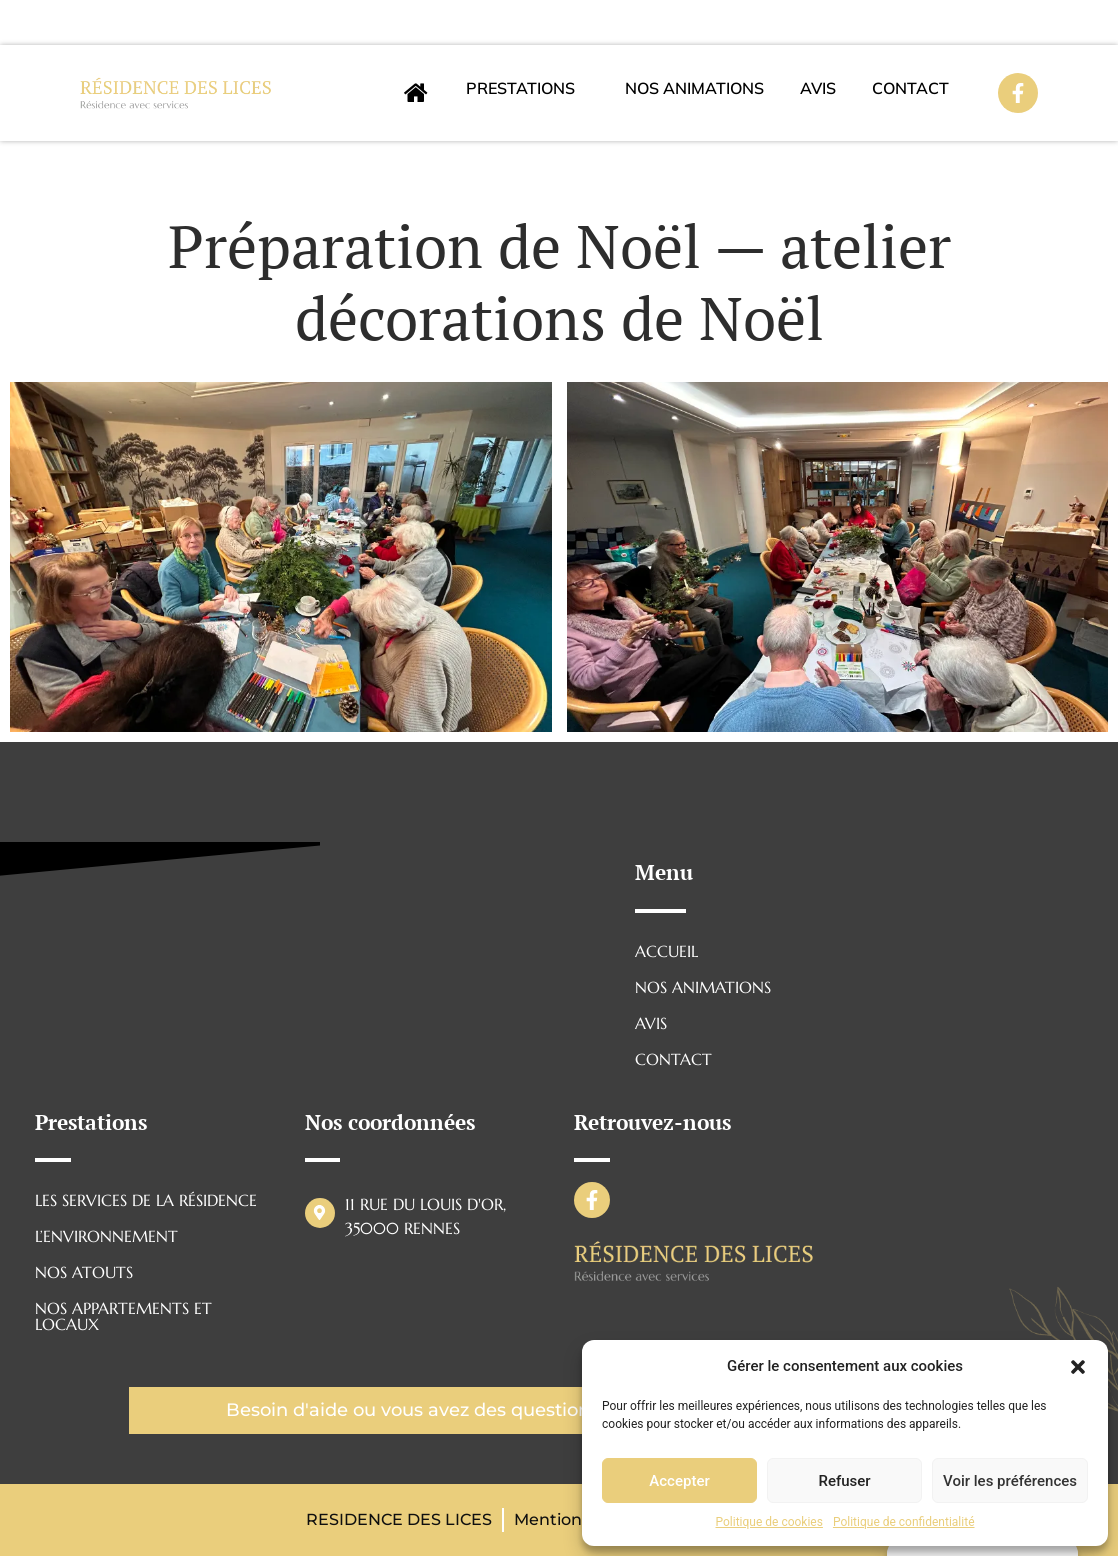 The width and height of the screenshot is (1118, 1556). What do you see at coordinates (910, 88) in the screenshot?
I see `CONTACT` at bounding box center [910, 88].